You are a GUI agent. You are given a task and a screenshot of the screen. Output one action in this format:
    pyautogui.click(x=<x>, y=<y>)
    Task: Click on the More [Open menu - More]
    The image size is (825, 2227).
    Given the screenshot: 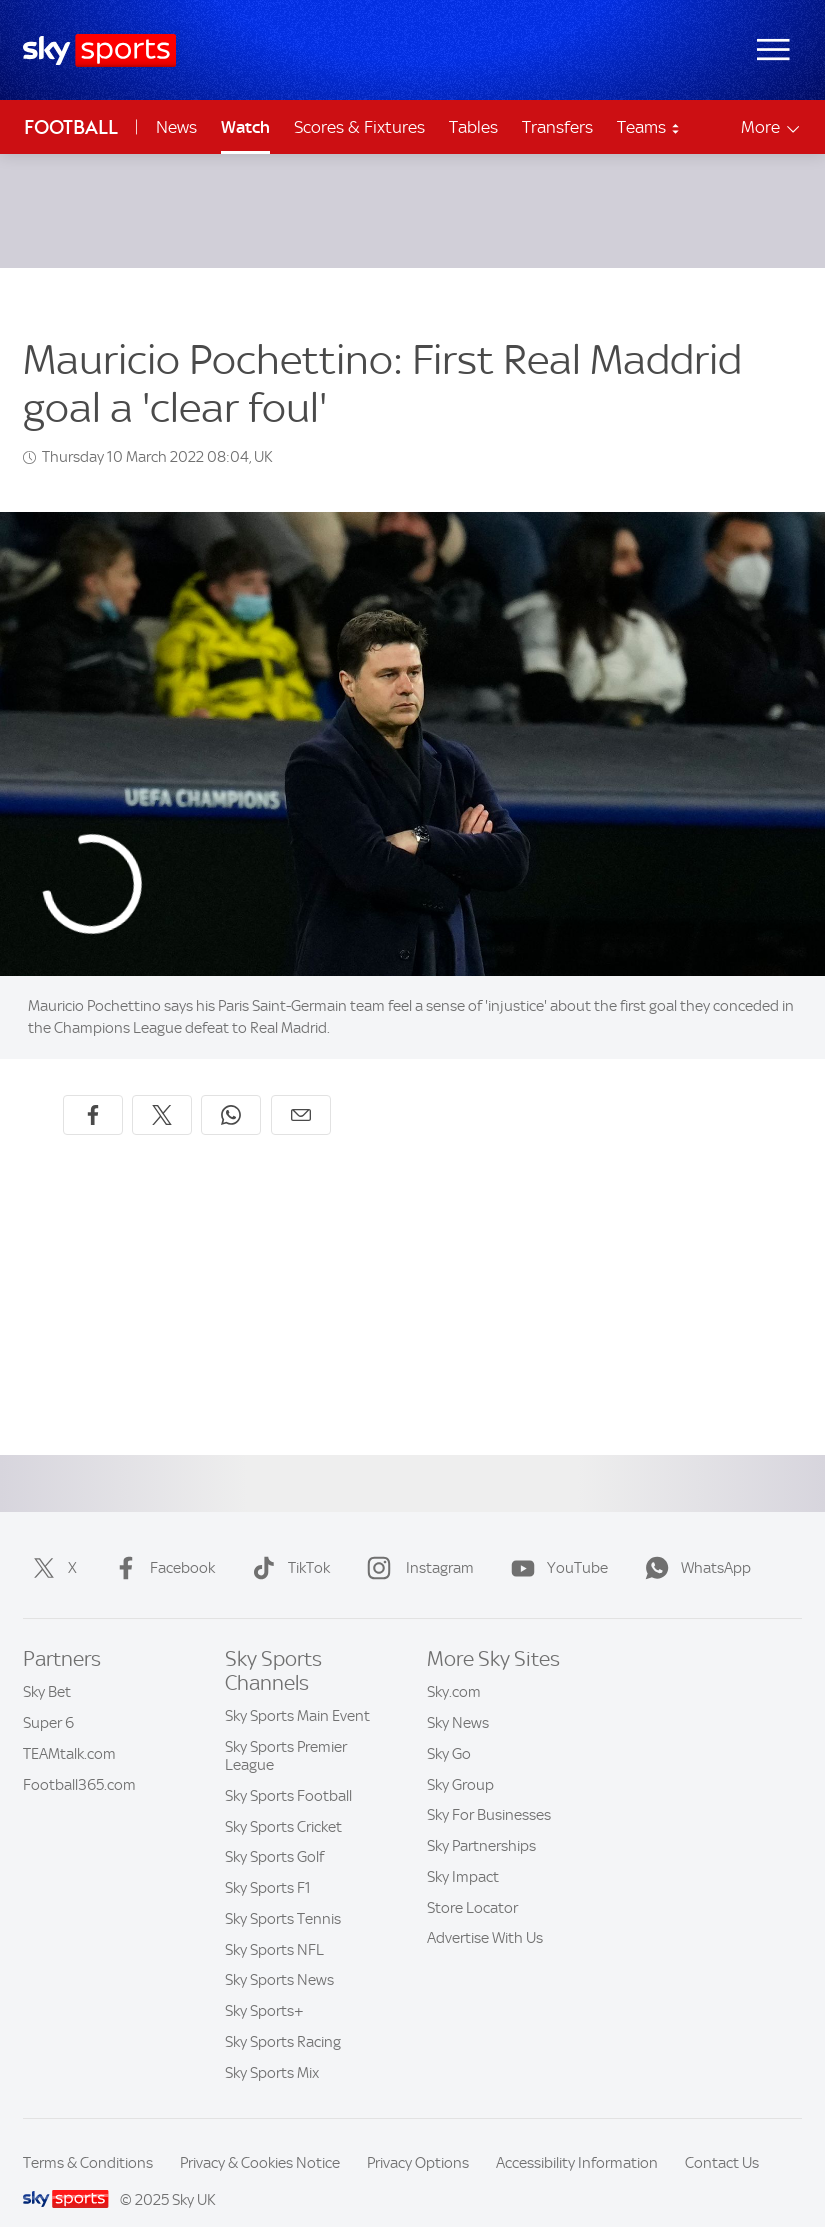 What is the action you would take?
    pyautogui.click(x=771, y=127)
    